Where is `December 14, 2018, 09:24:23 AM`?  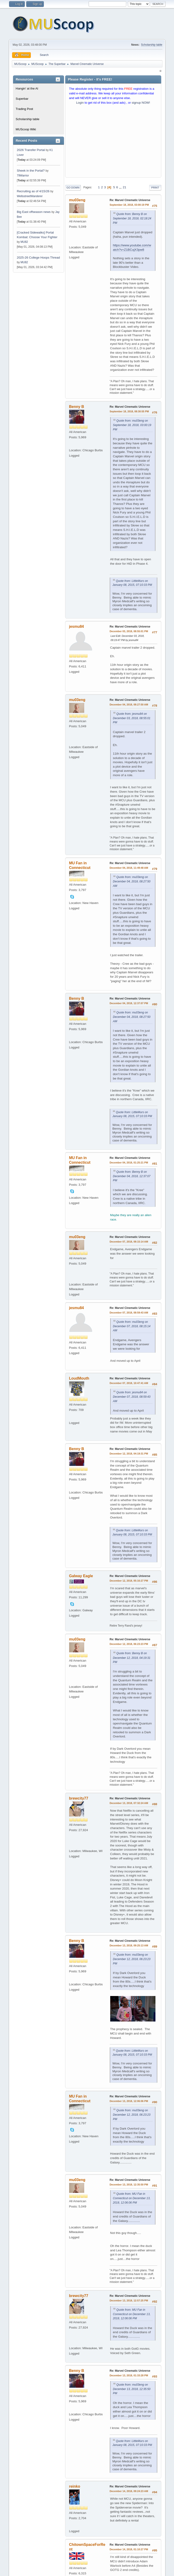
December 14, 2018, 09:24:23 AM is located at coordinates (129, 2491).